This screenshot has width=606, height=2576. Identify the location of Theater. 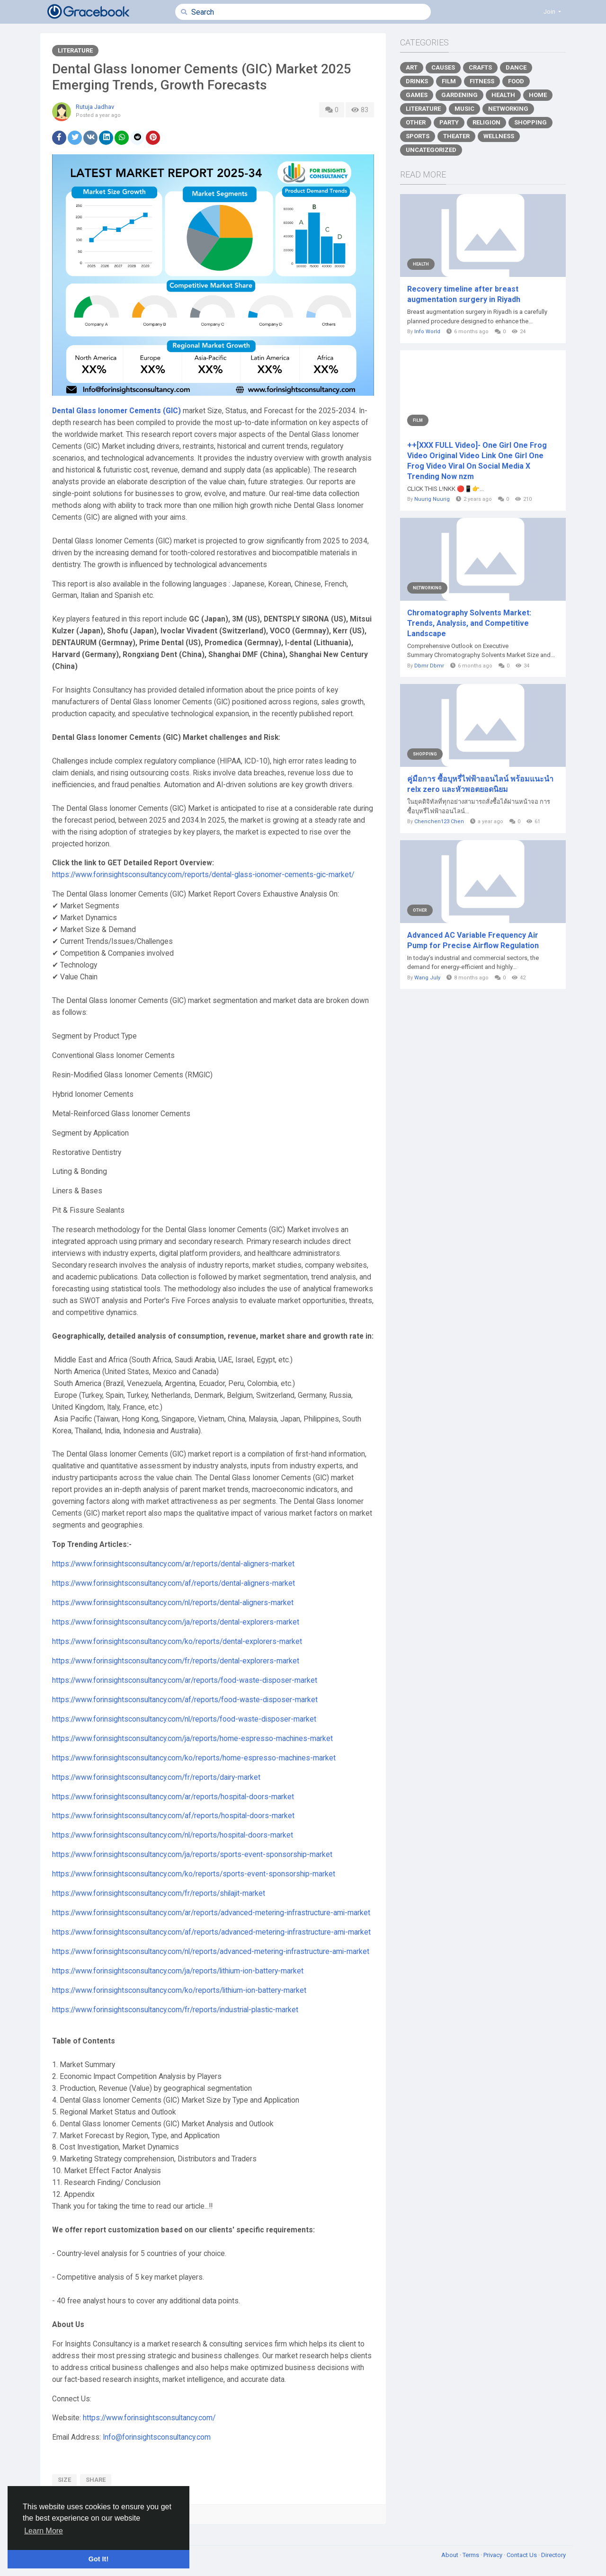
(456, 136).